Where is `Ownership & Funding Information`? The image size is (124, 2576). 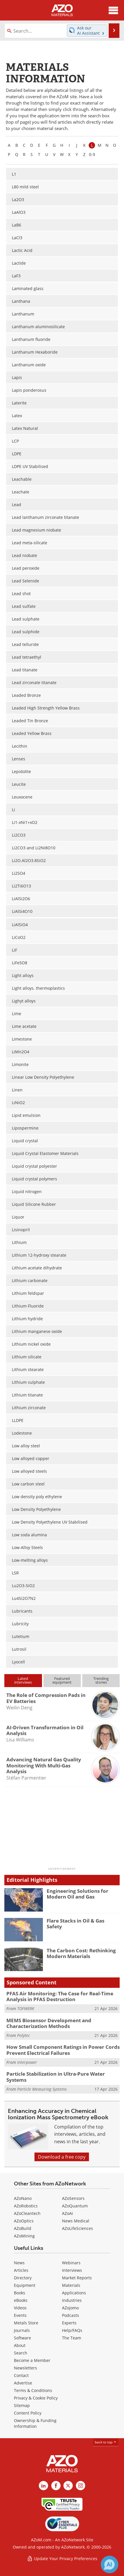 Ownership & Funding Information is located at coordinates (35, 2423).